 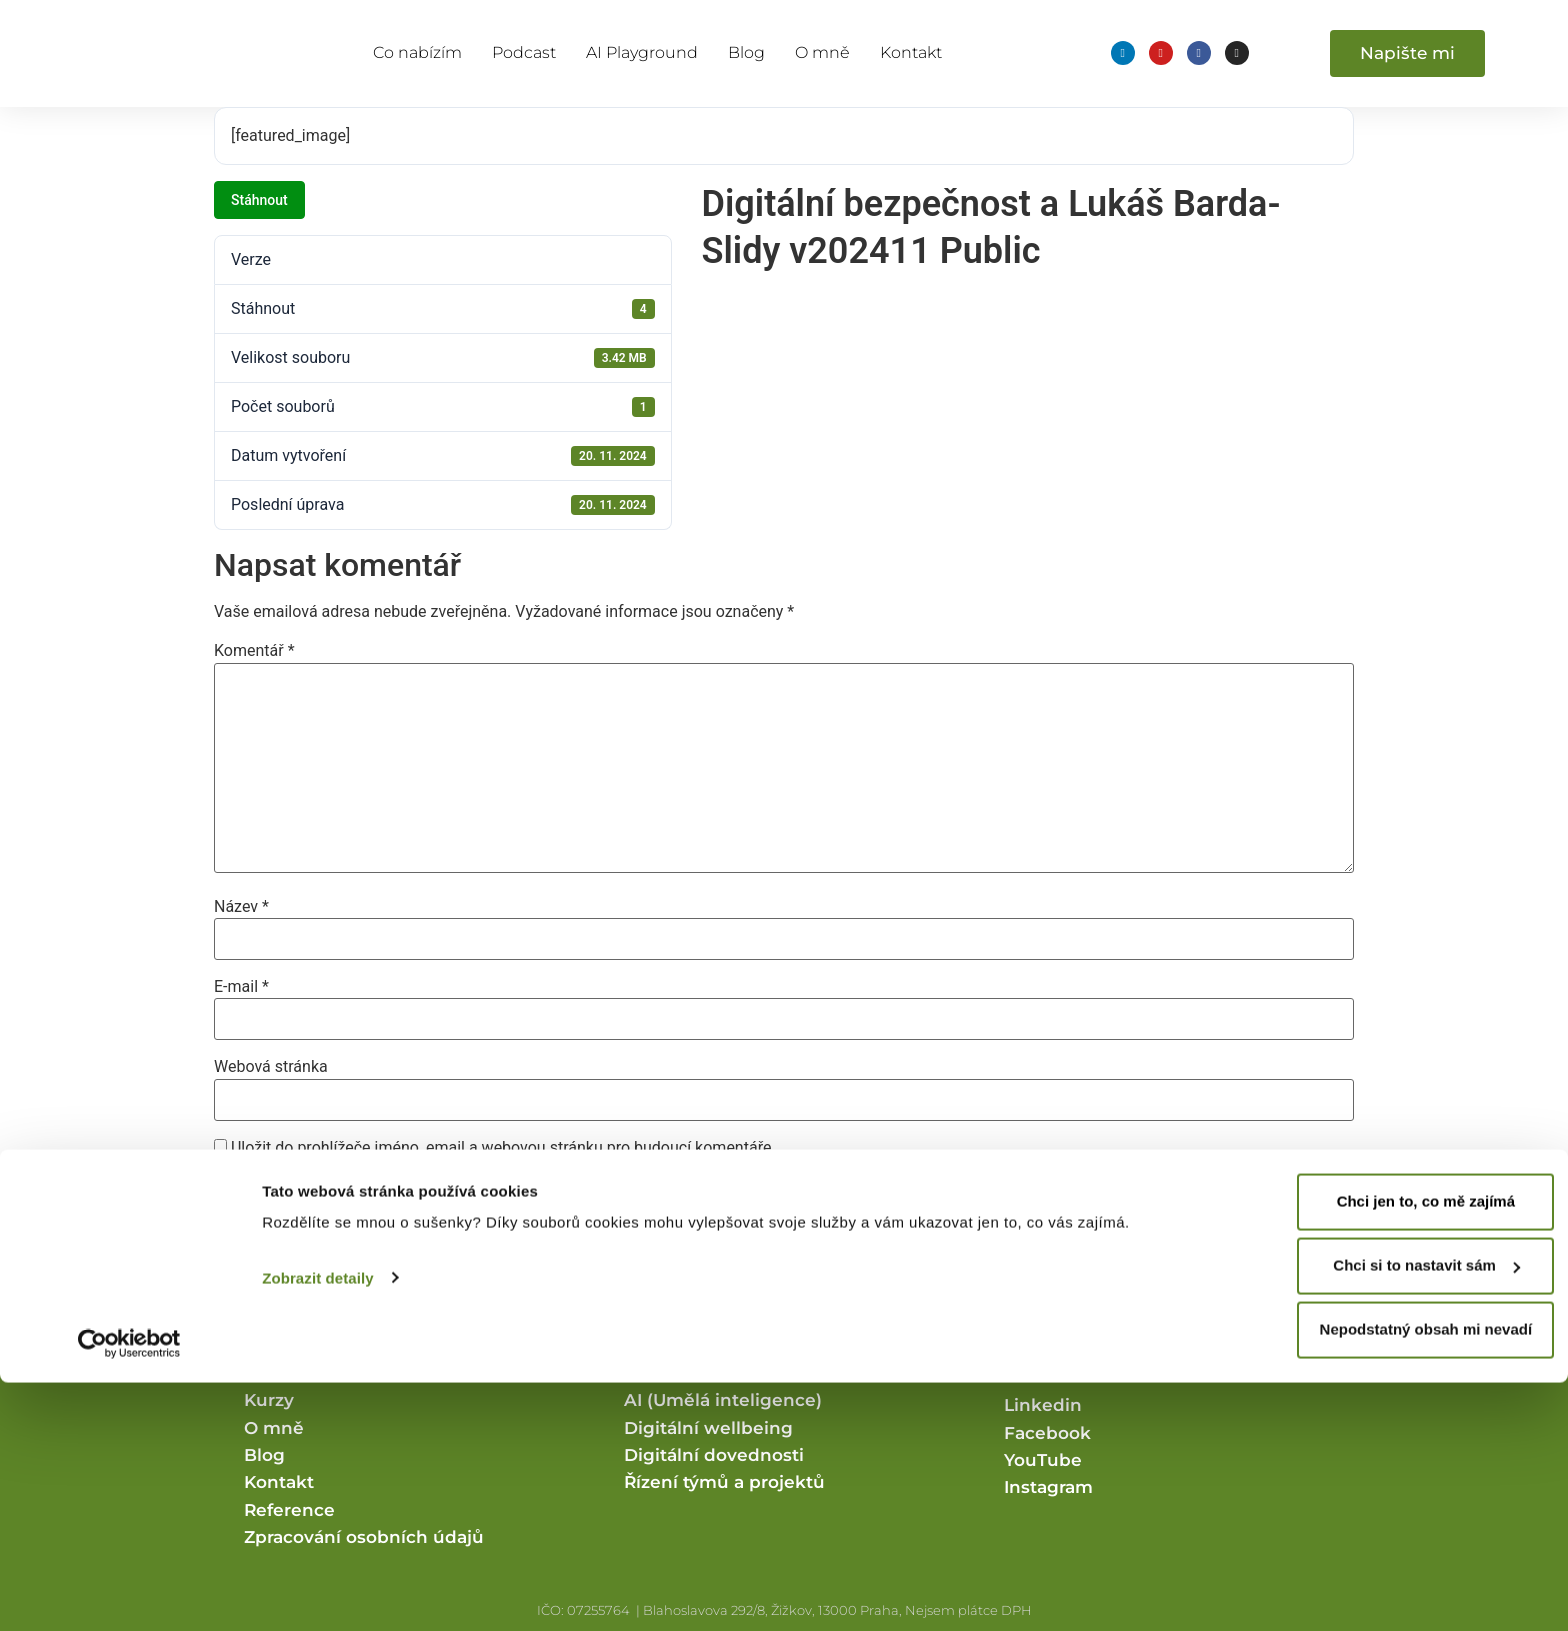 I want to click on O mně, so click(x=822, y=52).